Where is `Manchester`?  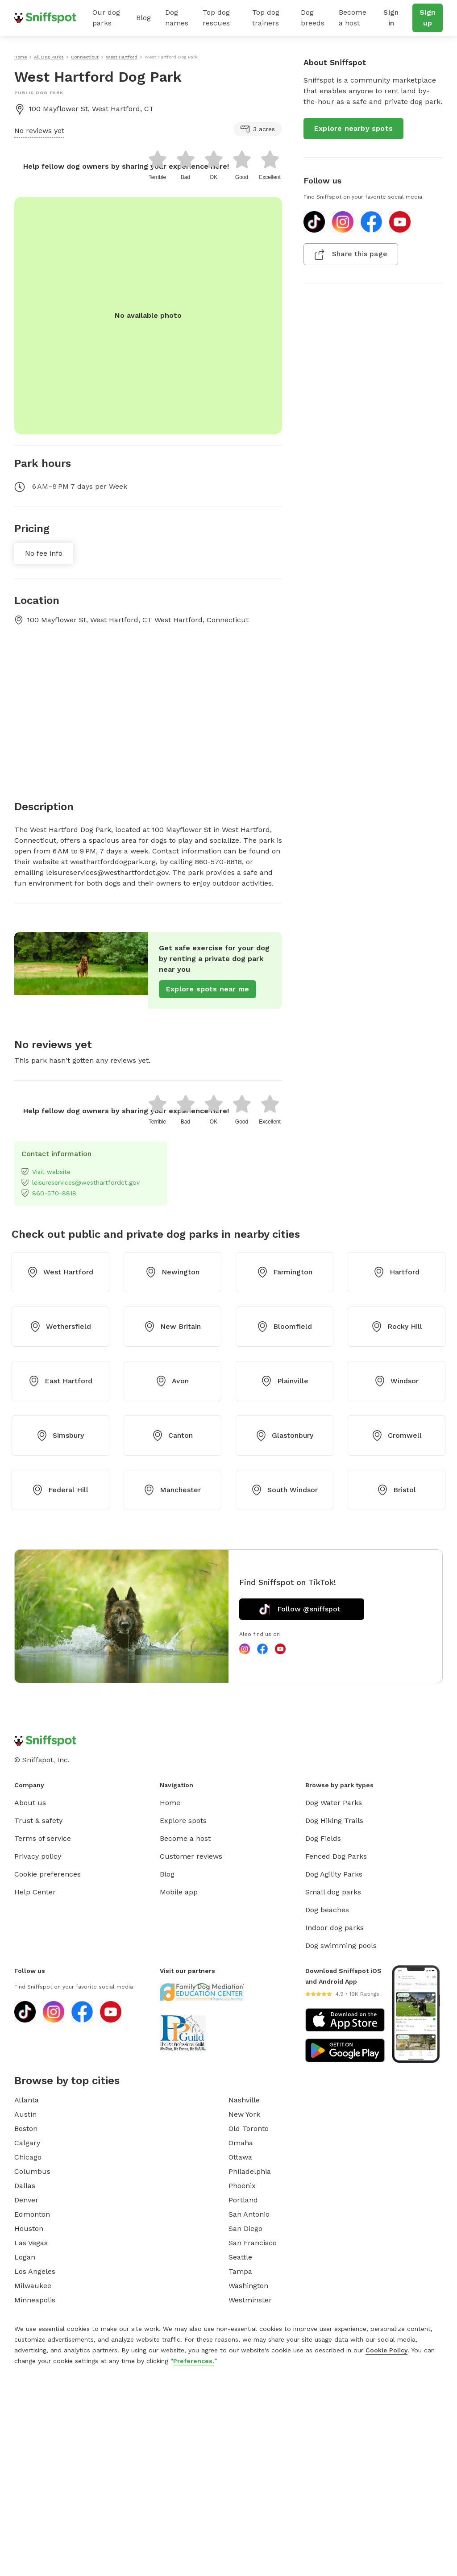
Manchester is located at coordinates (172, 1490).